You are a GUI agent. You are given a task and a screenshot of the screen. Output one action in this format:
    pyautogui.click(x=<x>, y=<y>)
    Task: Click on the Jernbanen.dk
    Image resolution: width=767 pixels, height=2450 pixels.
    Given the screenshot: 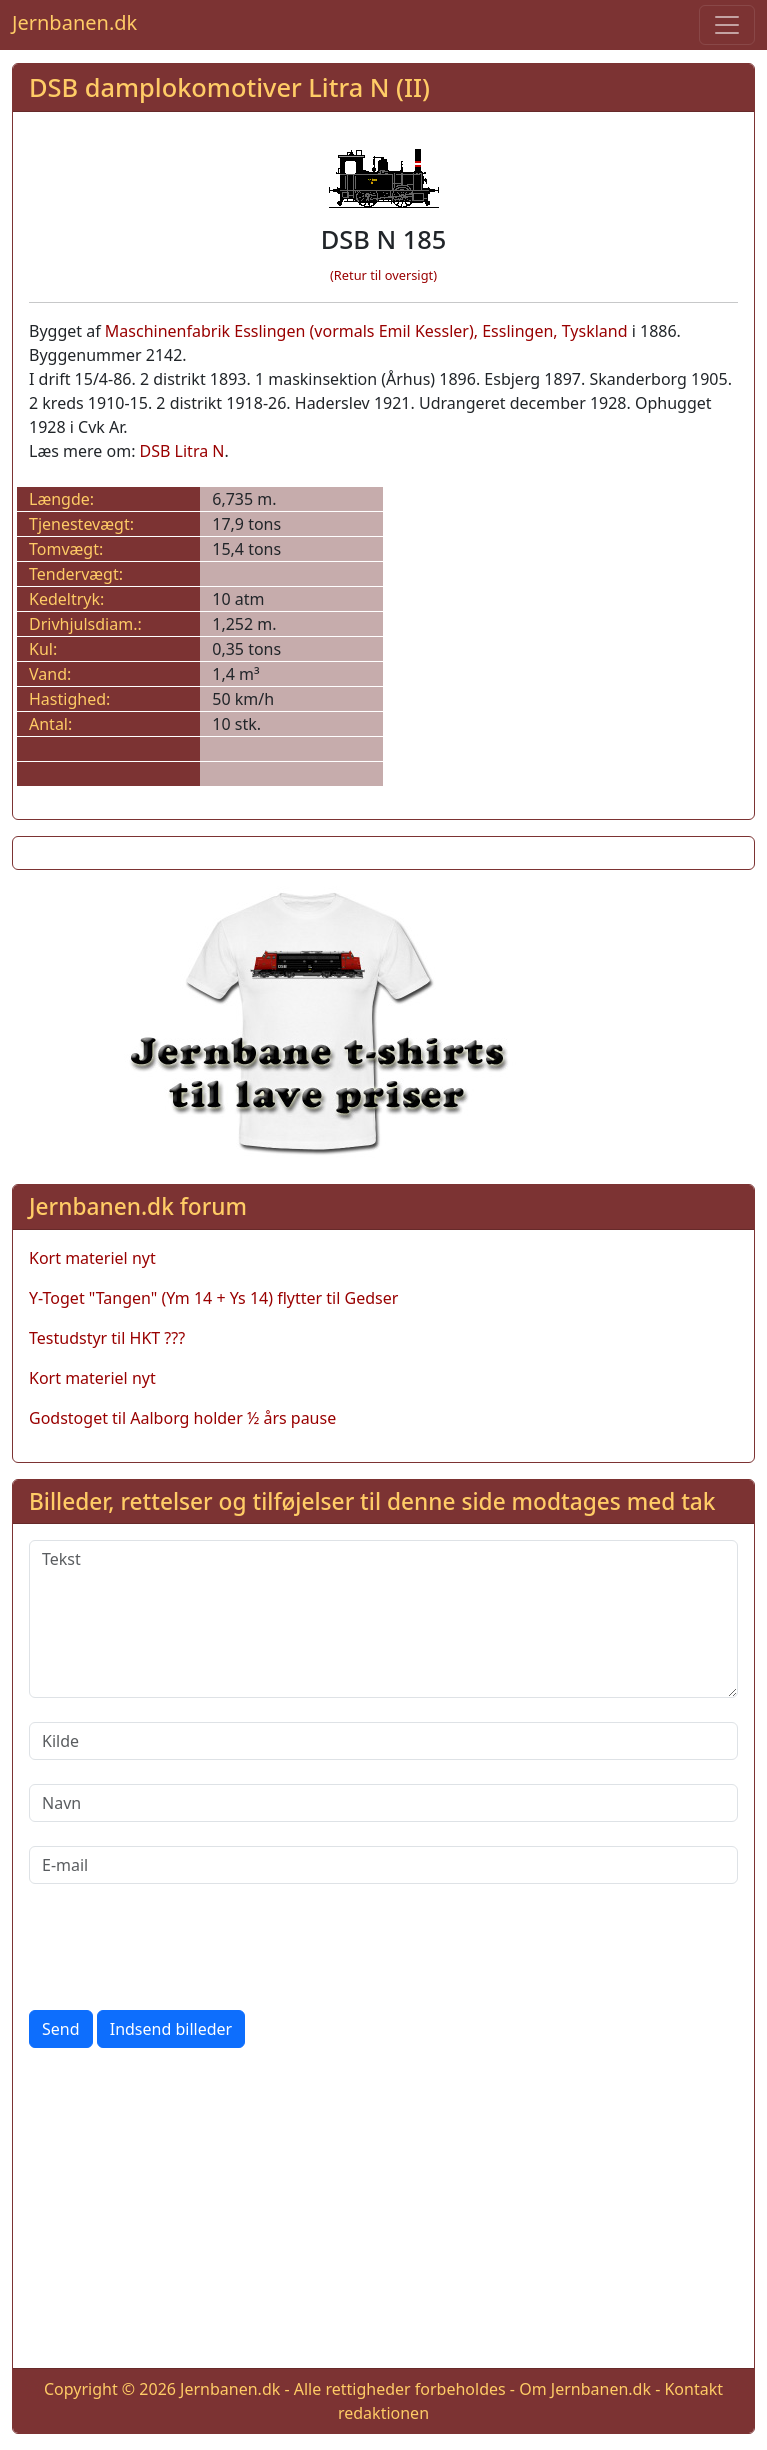 What is the action you would take?
    pyautogui.click(x=74, y=22)
    